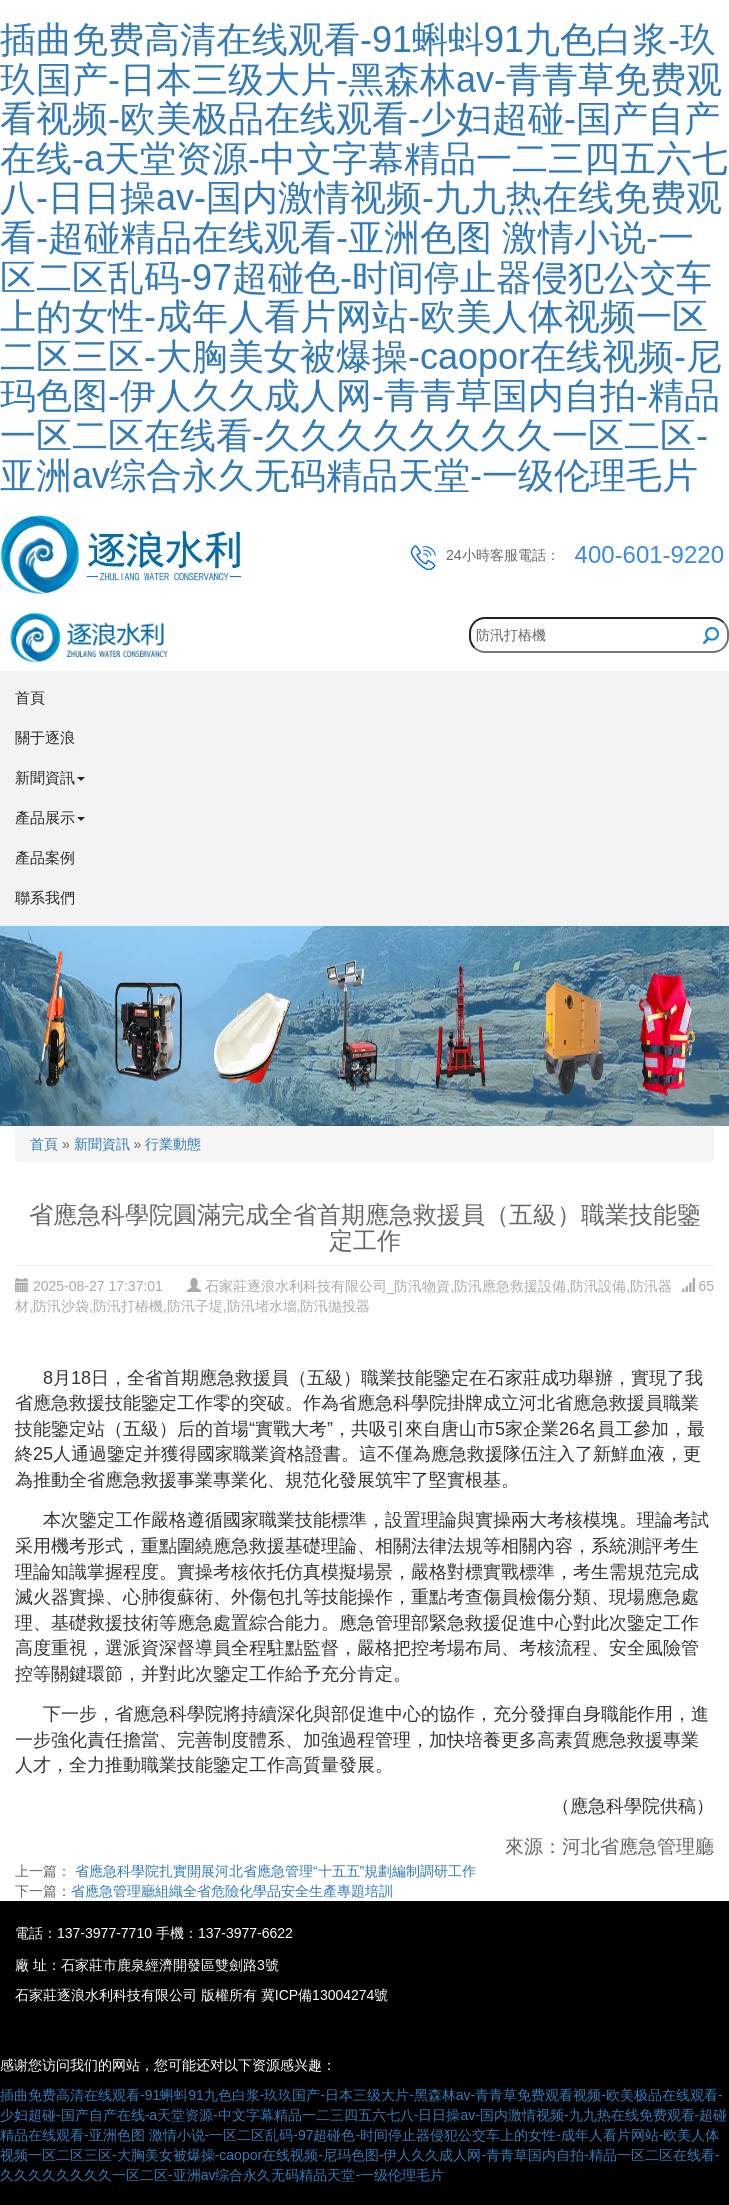 The width and height of the screenshot is (729, 2205). Describe the element at coordinates (45, 897) in the screenshot. I see `聯系我們` at that location.